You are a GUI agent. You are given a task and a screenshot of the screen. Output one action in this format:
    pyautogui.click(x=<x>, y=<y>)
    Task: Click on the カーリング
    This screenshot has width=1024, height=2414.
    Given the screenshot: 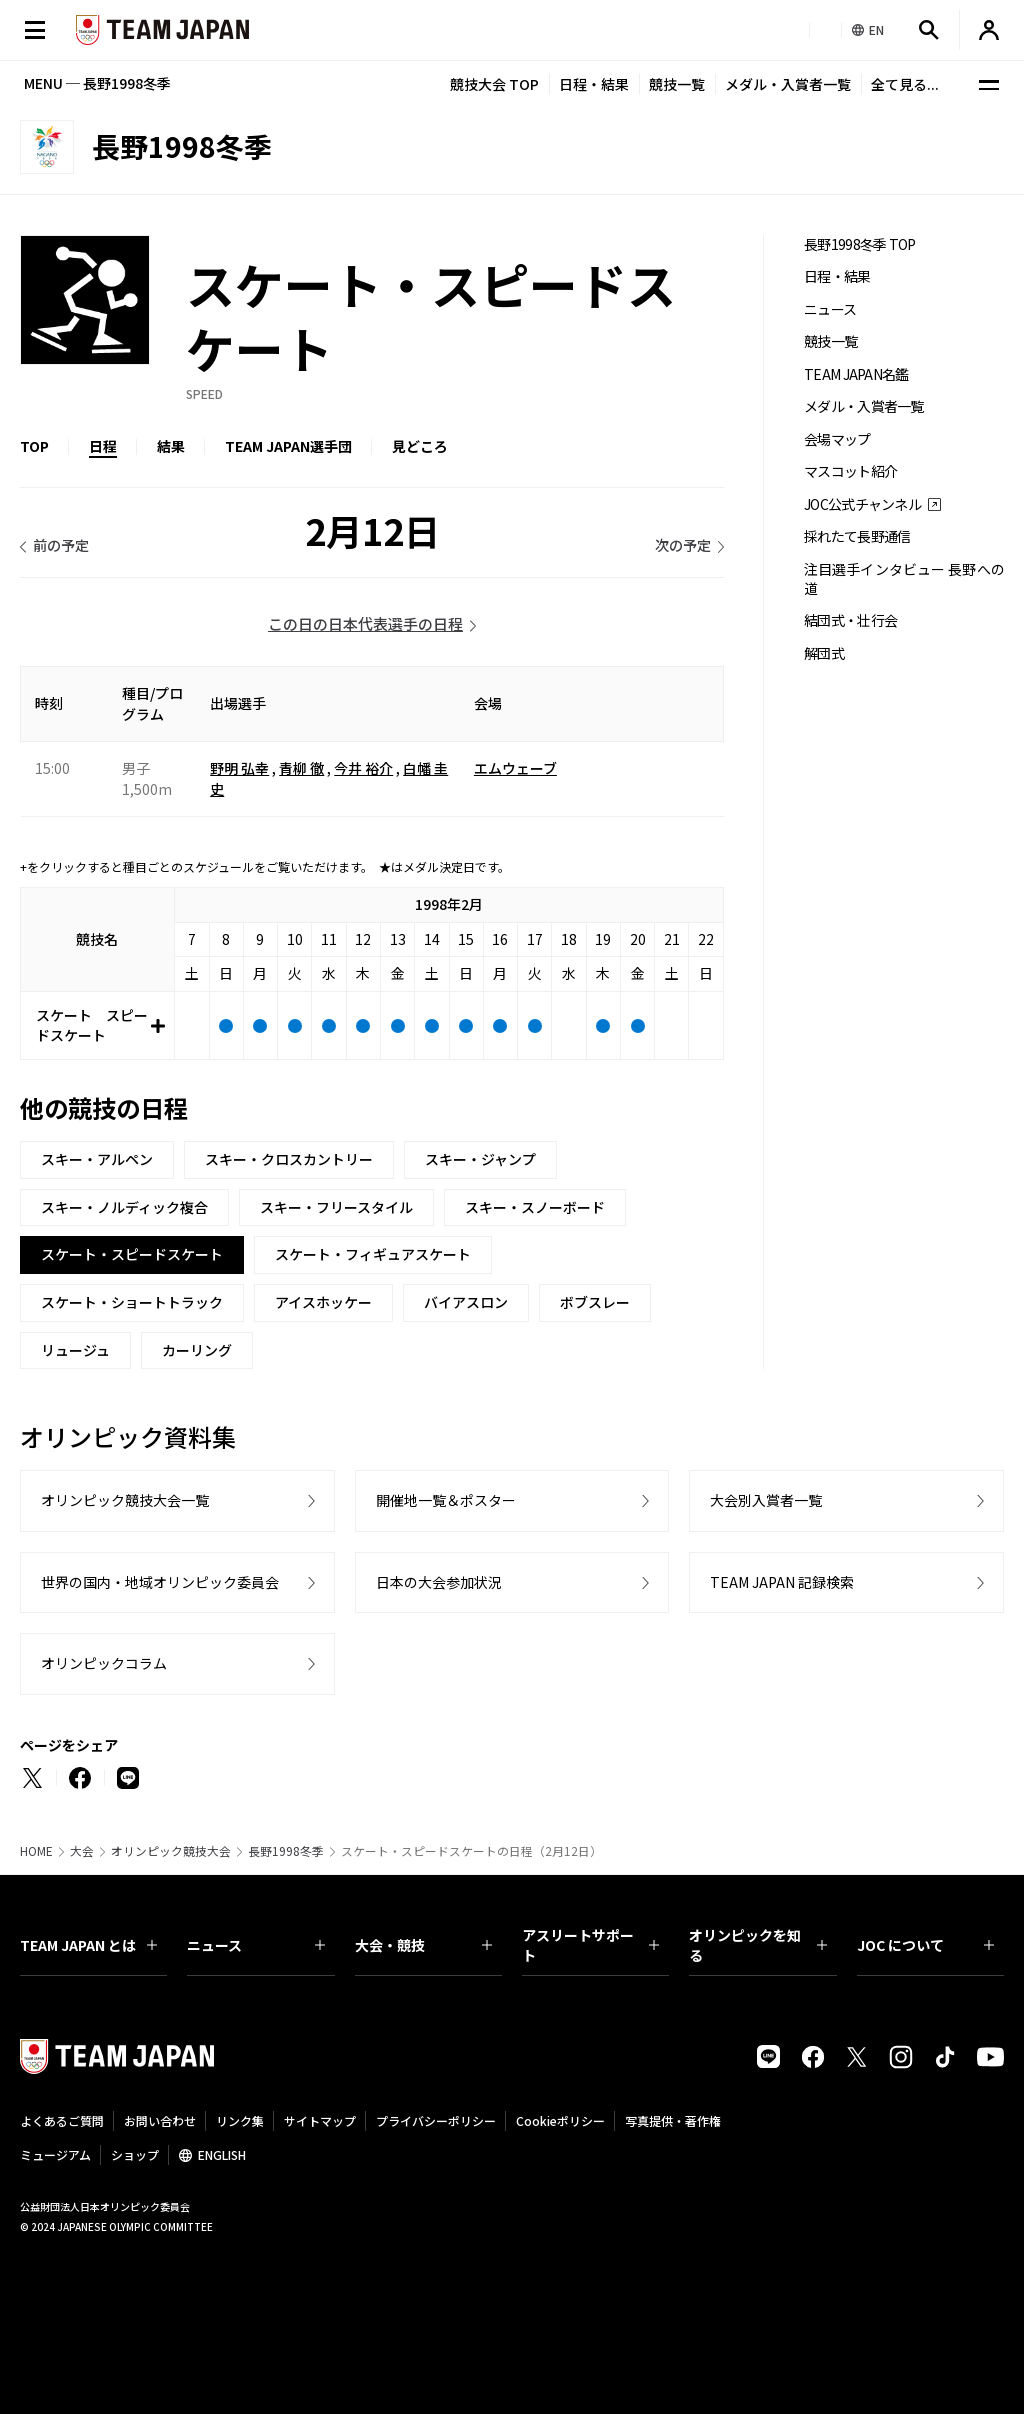 What is the action you would take?
    pyautogui.click(x=197, y=1350)
    